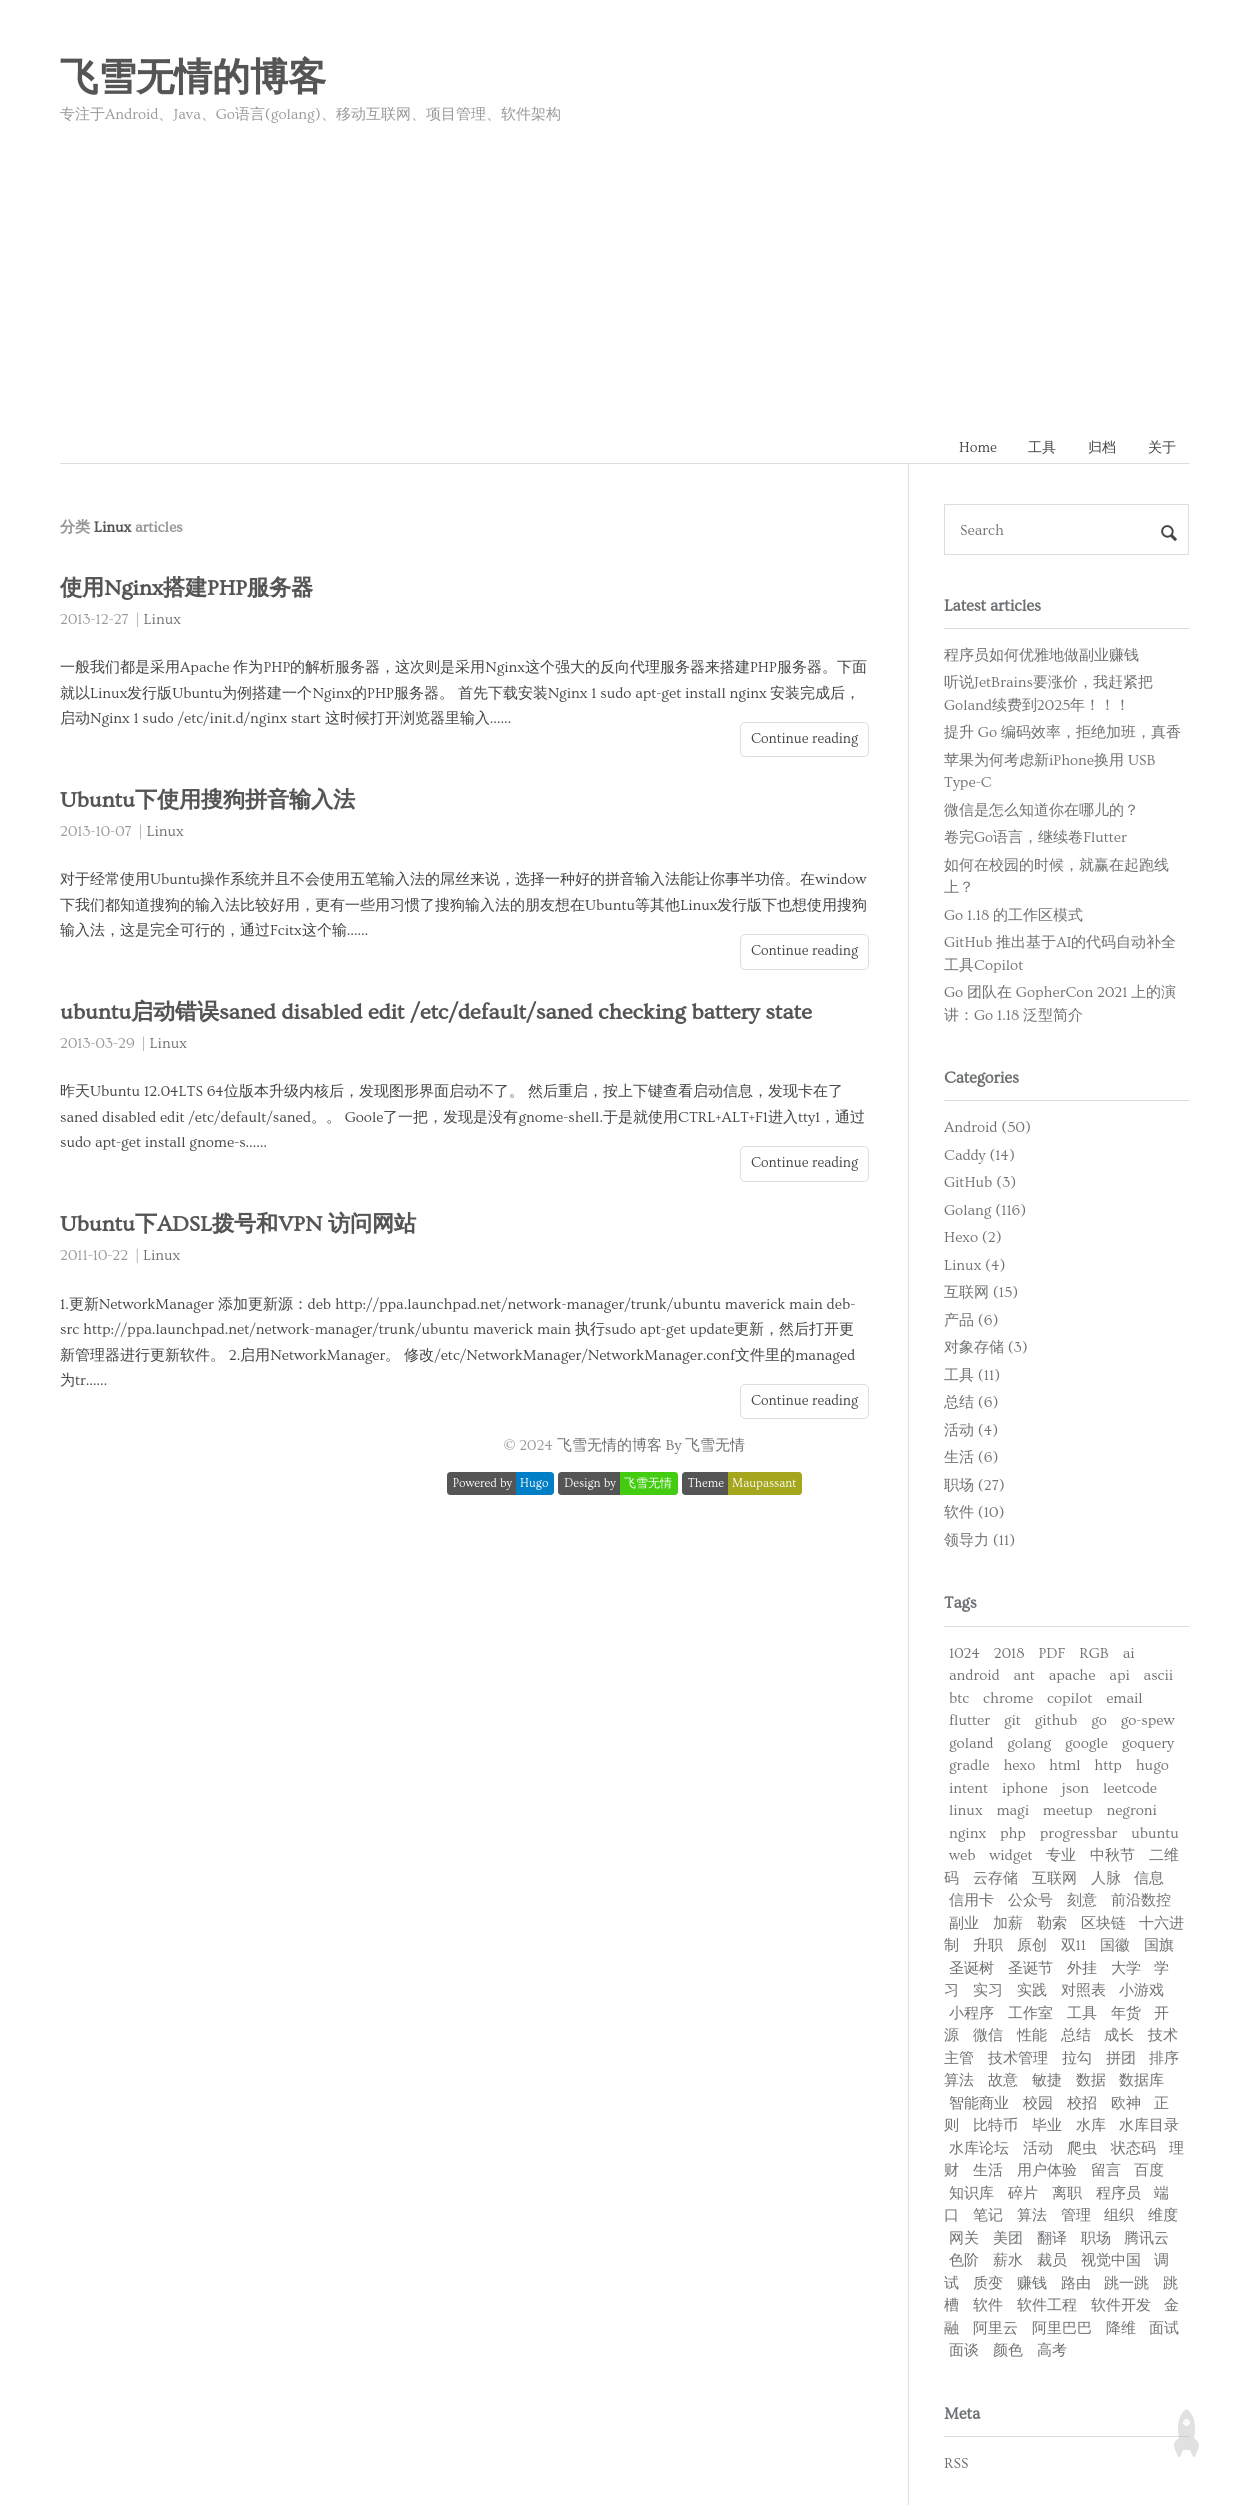  I want to click on 技术管理, so click(1018, 2059).